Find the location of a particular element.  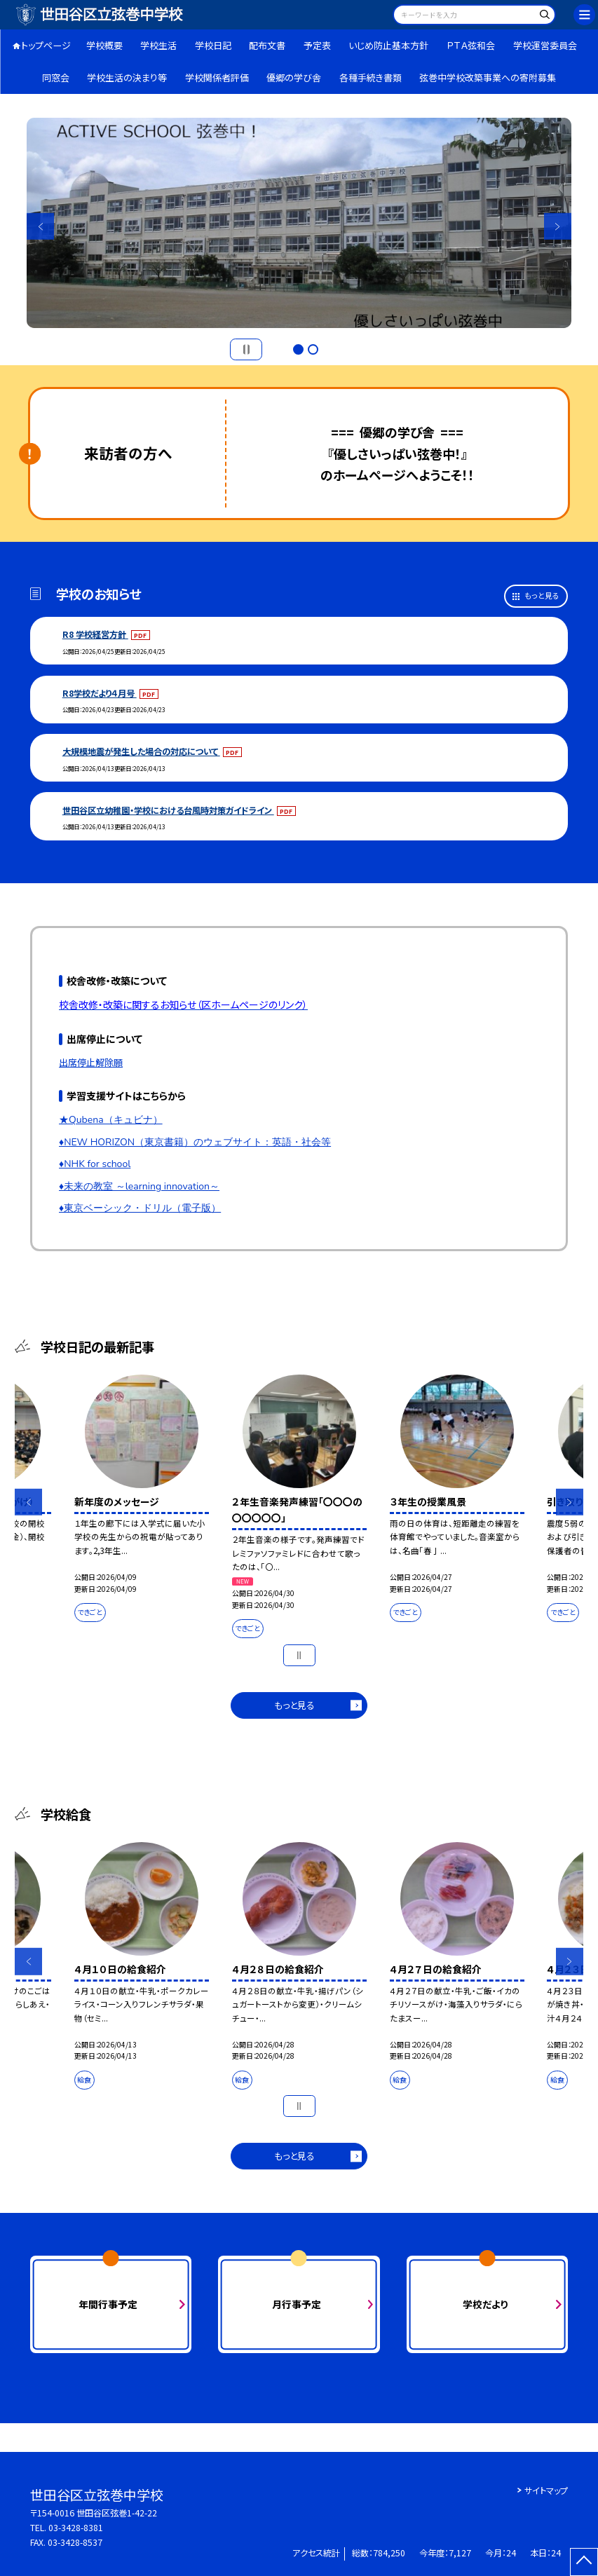

いじめ防止基本方針 is located at coordinates (388, 45).